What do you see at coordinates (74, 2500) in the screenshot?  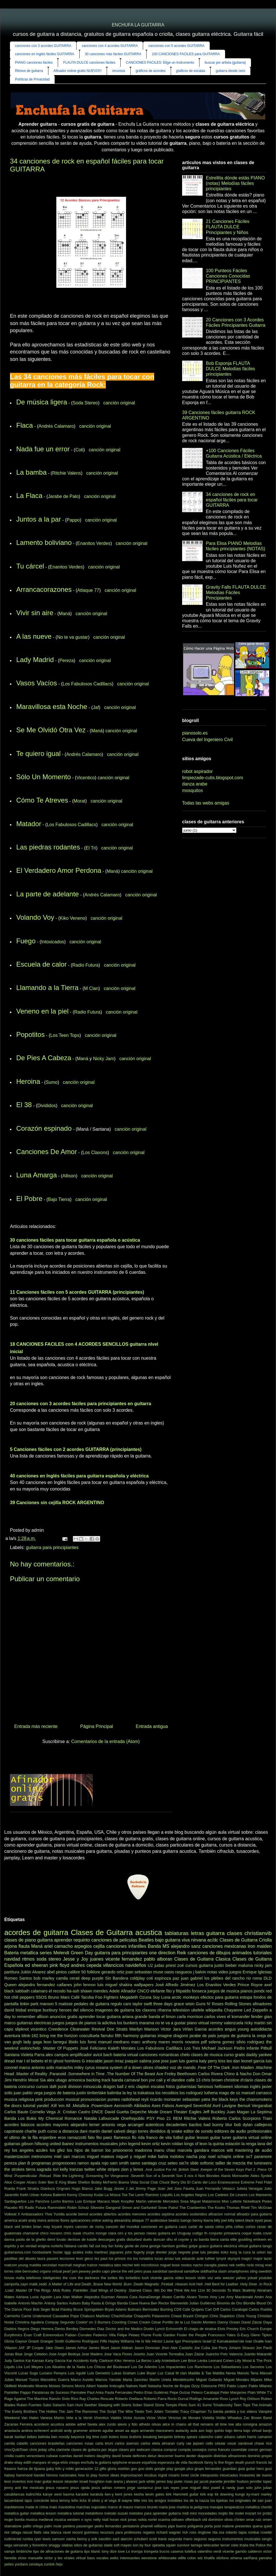 I see `leño` at bounding box center [74, 2500].